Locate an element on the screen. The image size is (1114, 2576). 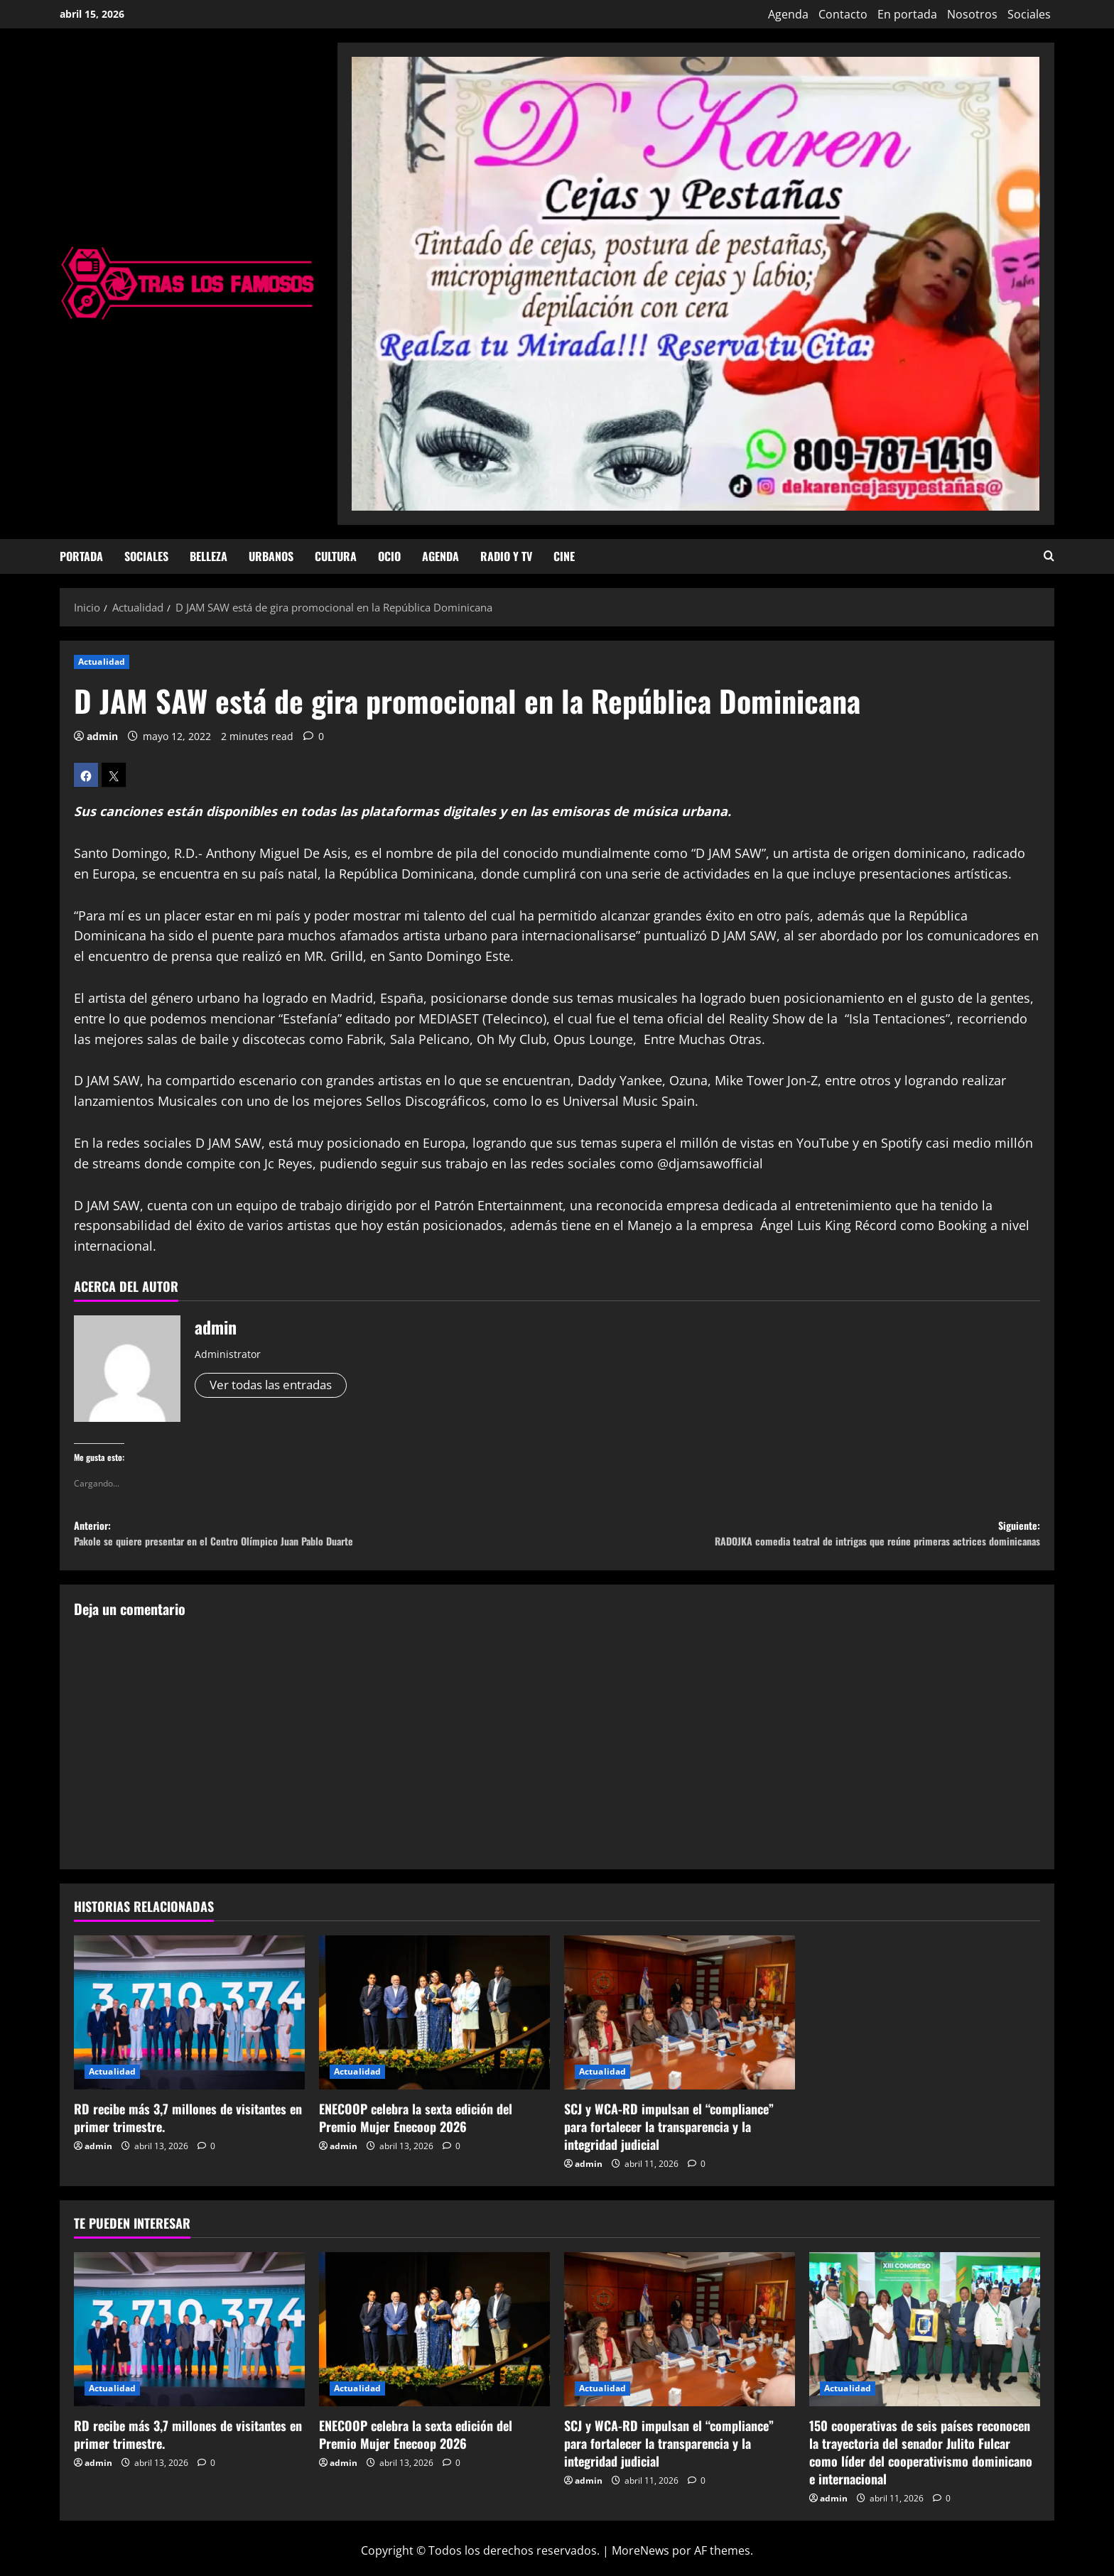
Radio y TV is located at coordinates (506, 556).